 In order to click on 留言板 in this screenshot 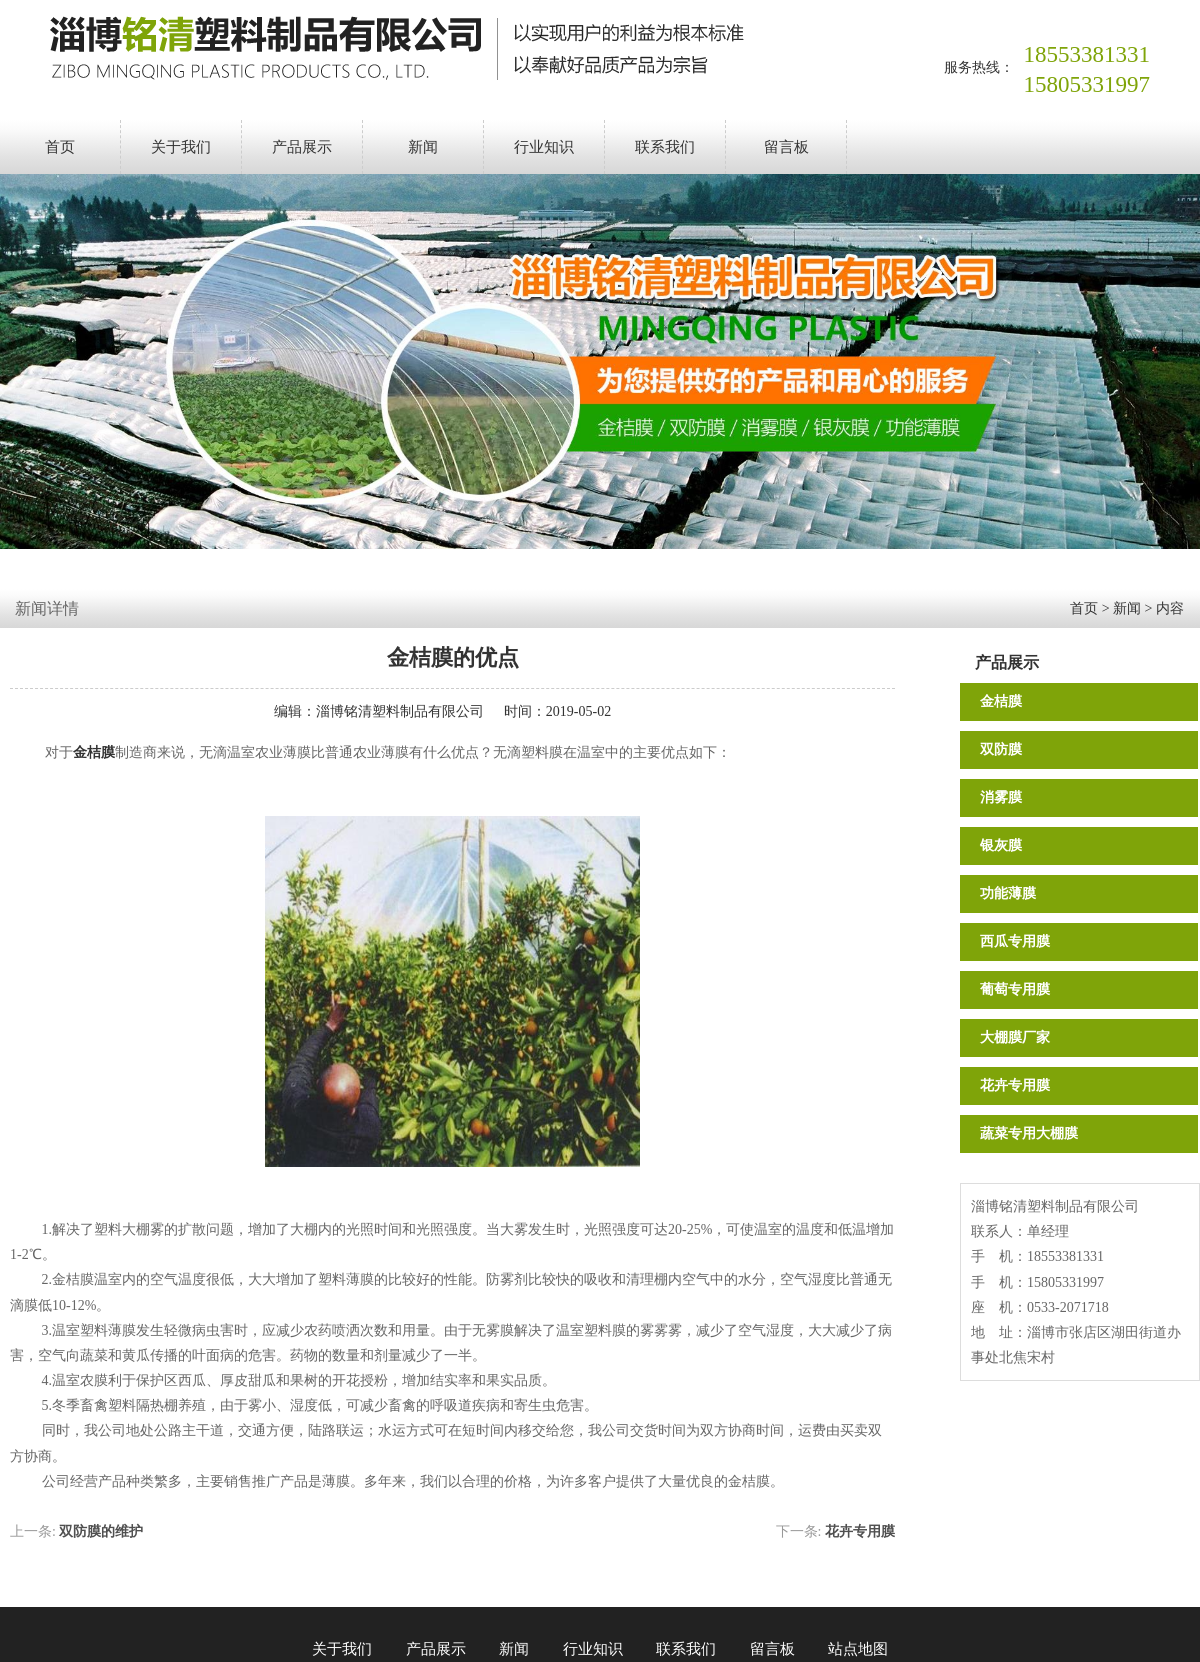, I will do `click(786, 147)`.